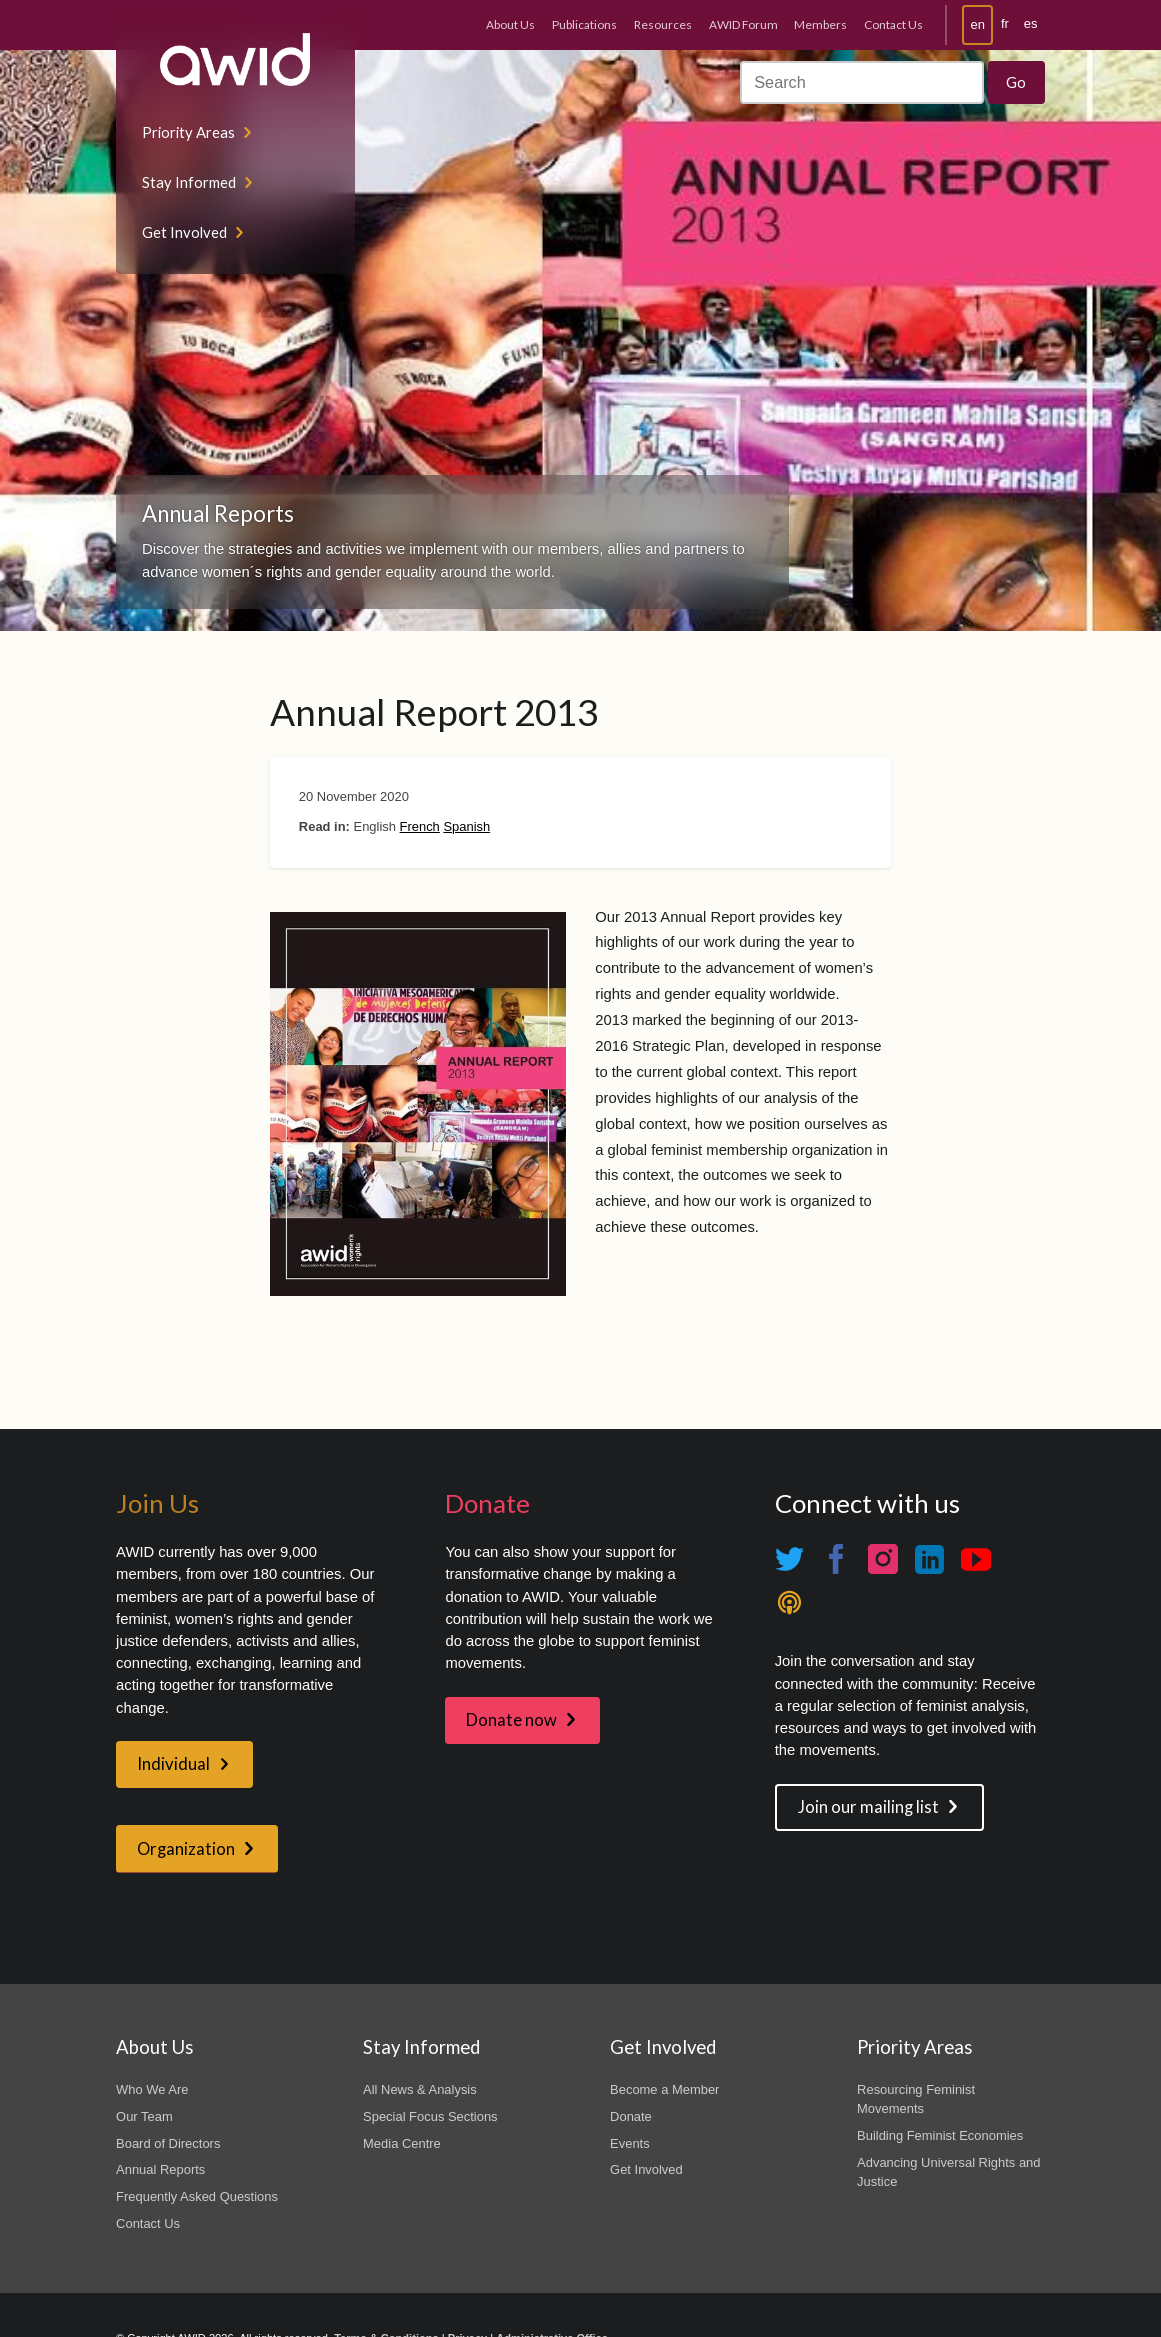 This screenshot has height=2337, width=1161. What do you see at coordinates (168, 2143) in the screenshot?
I see `Board of Directors` at bounding box center [168, 2143].